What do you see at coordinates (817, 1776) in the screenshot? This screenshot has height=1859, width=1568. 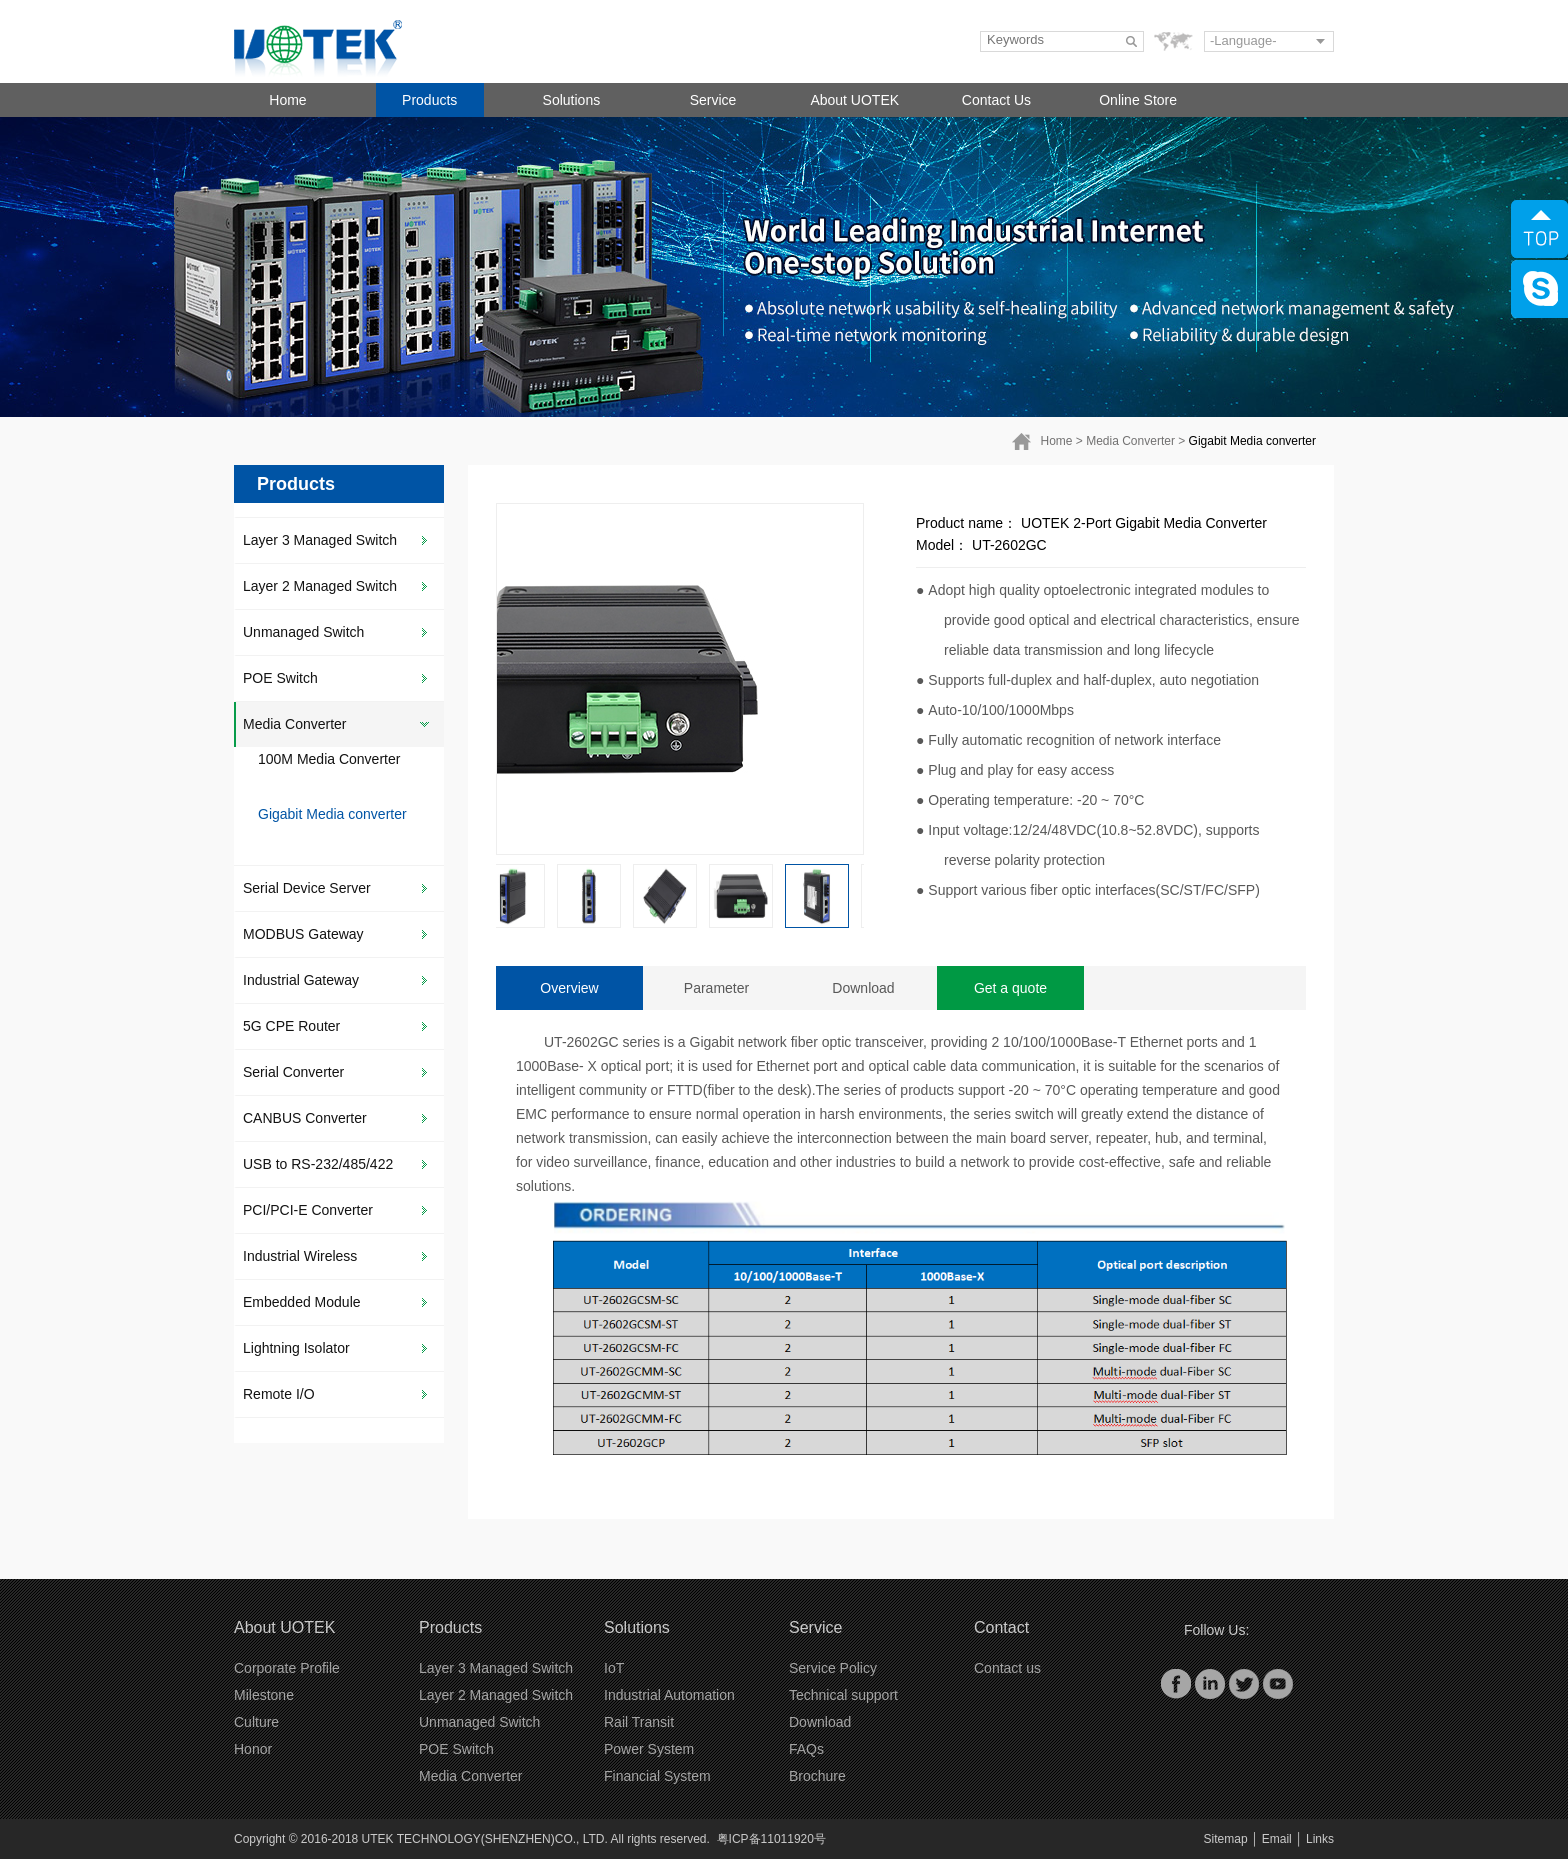 I see `Brochure` at bounding box center [817, 1776].